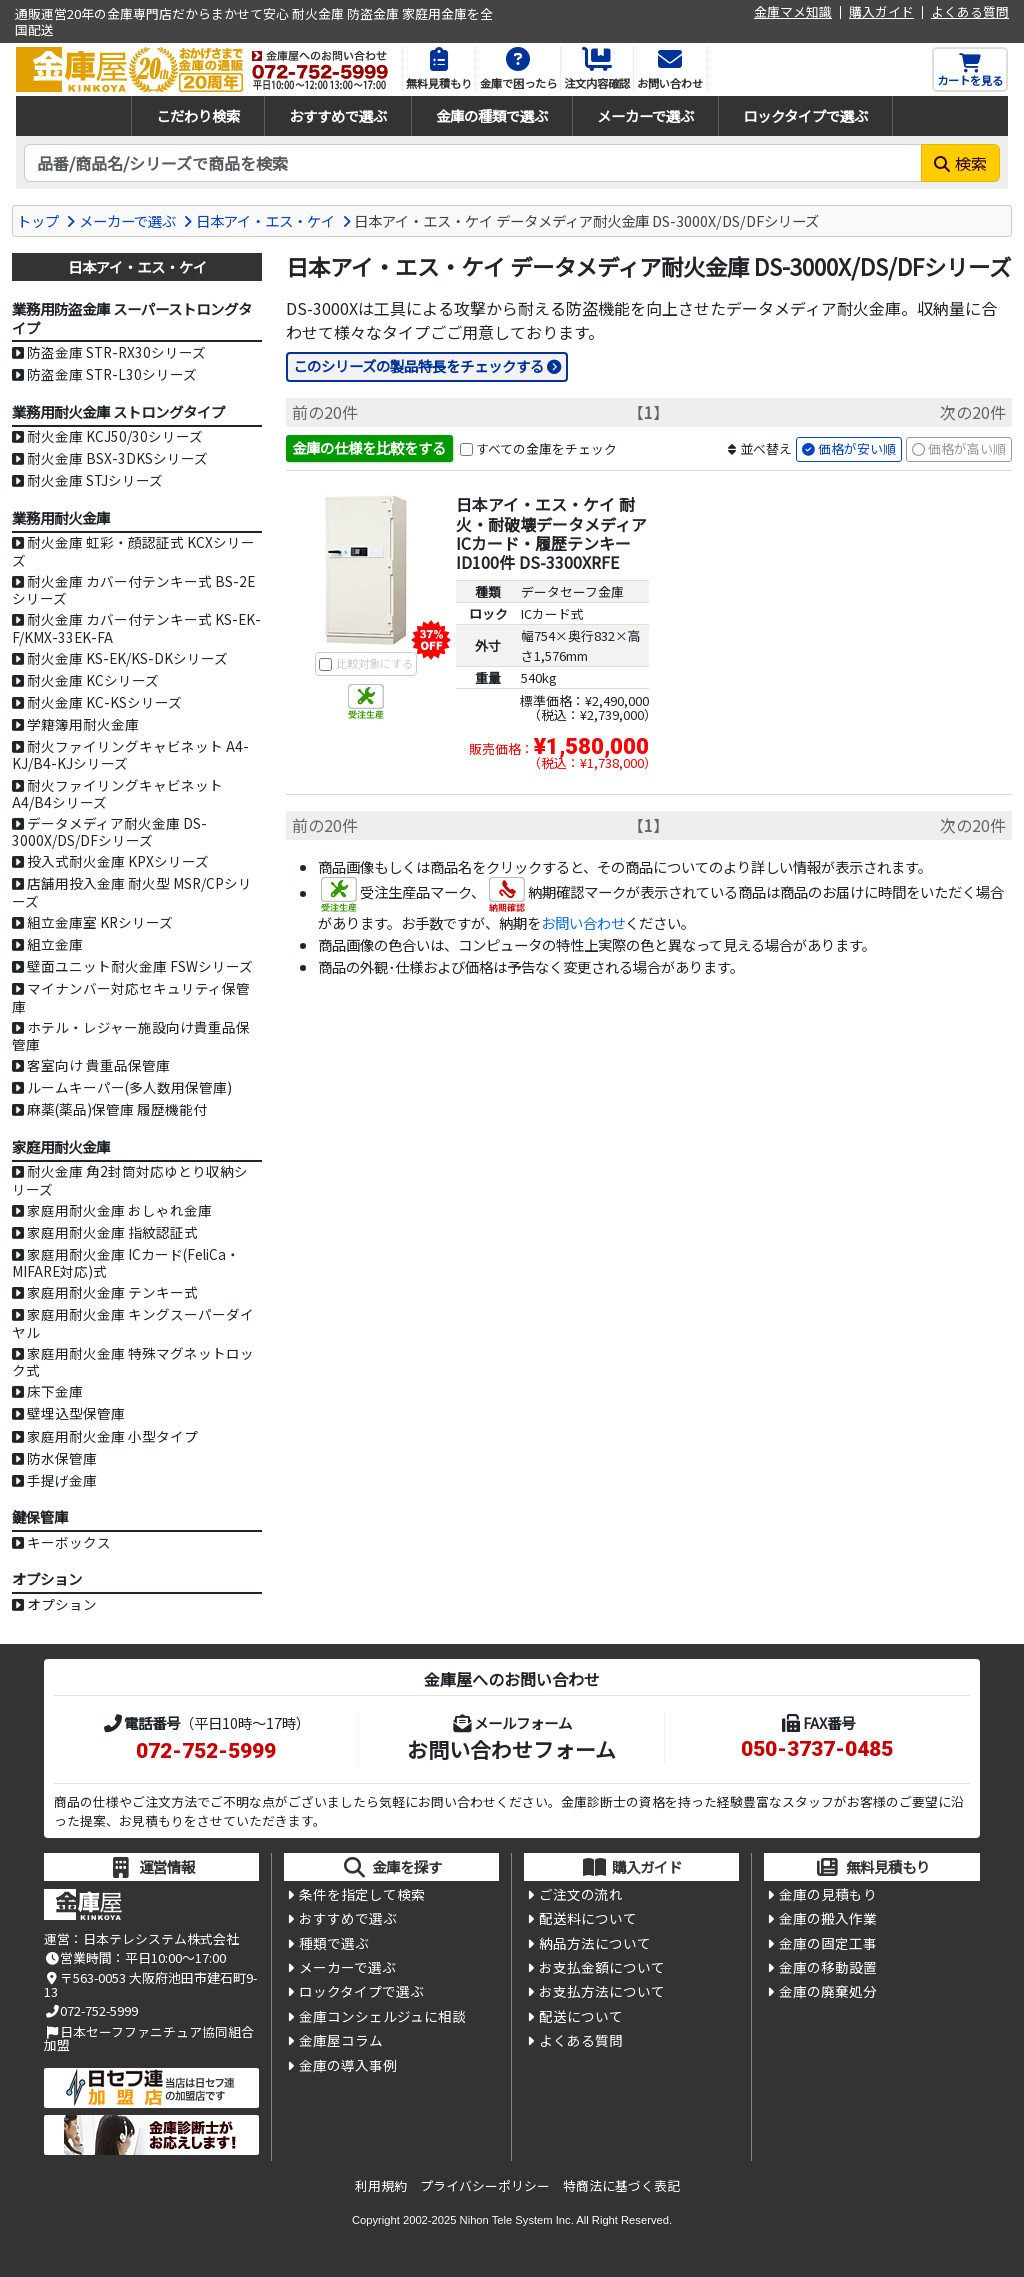  Describe the element at coordinates (129, 1087) in the screenshot. I see `ルームキーパー(多人数用保管庫)` at that location.